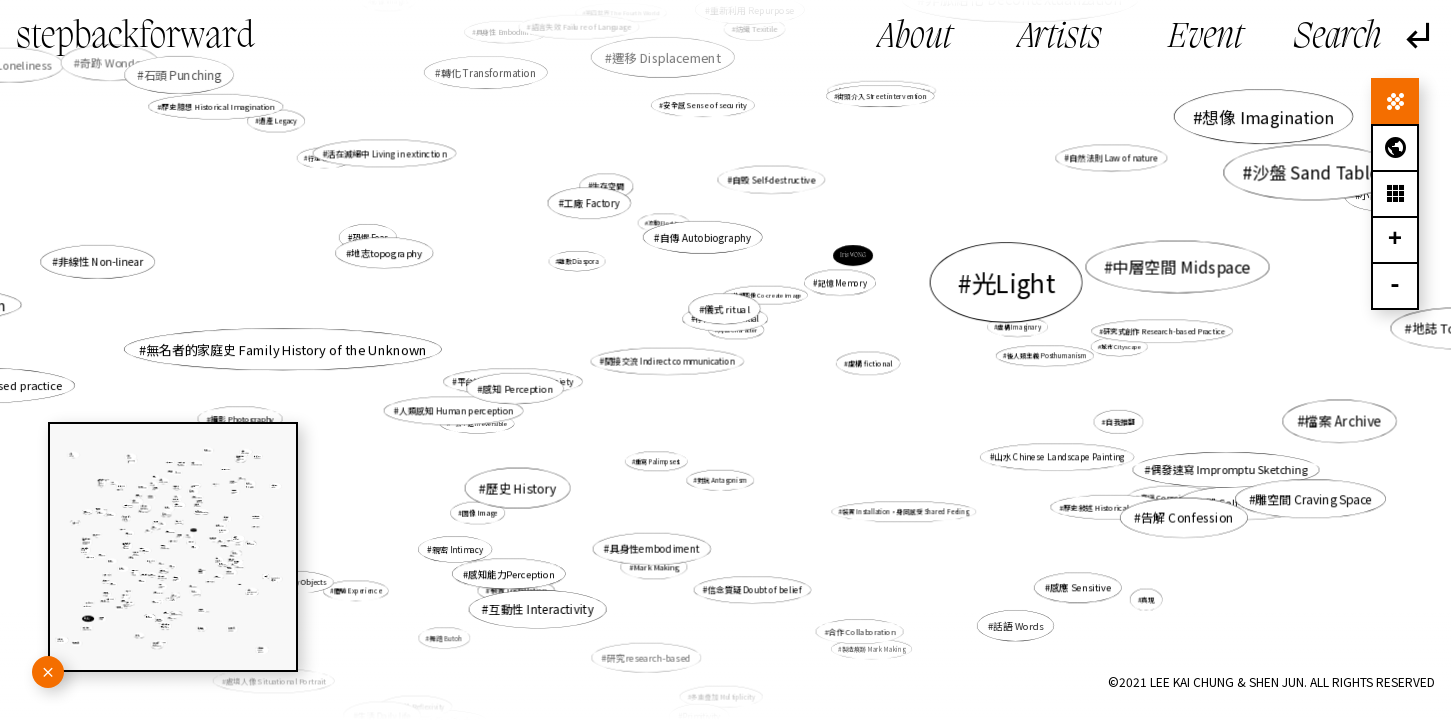 This screenshot has height=720, width=1451. Describe the element at coordinates (518, 590) in the screenshot. I see `裝置 Installation` at that location.